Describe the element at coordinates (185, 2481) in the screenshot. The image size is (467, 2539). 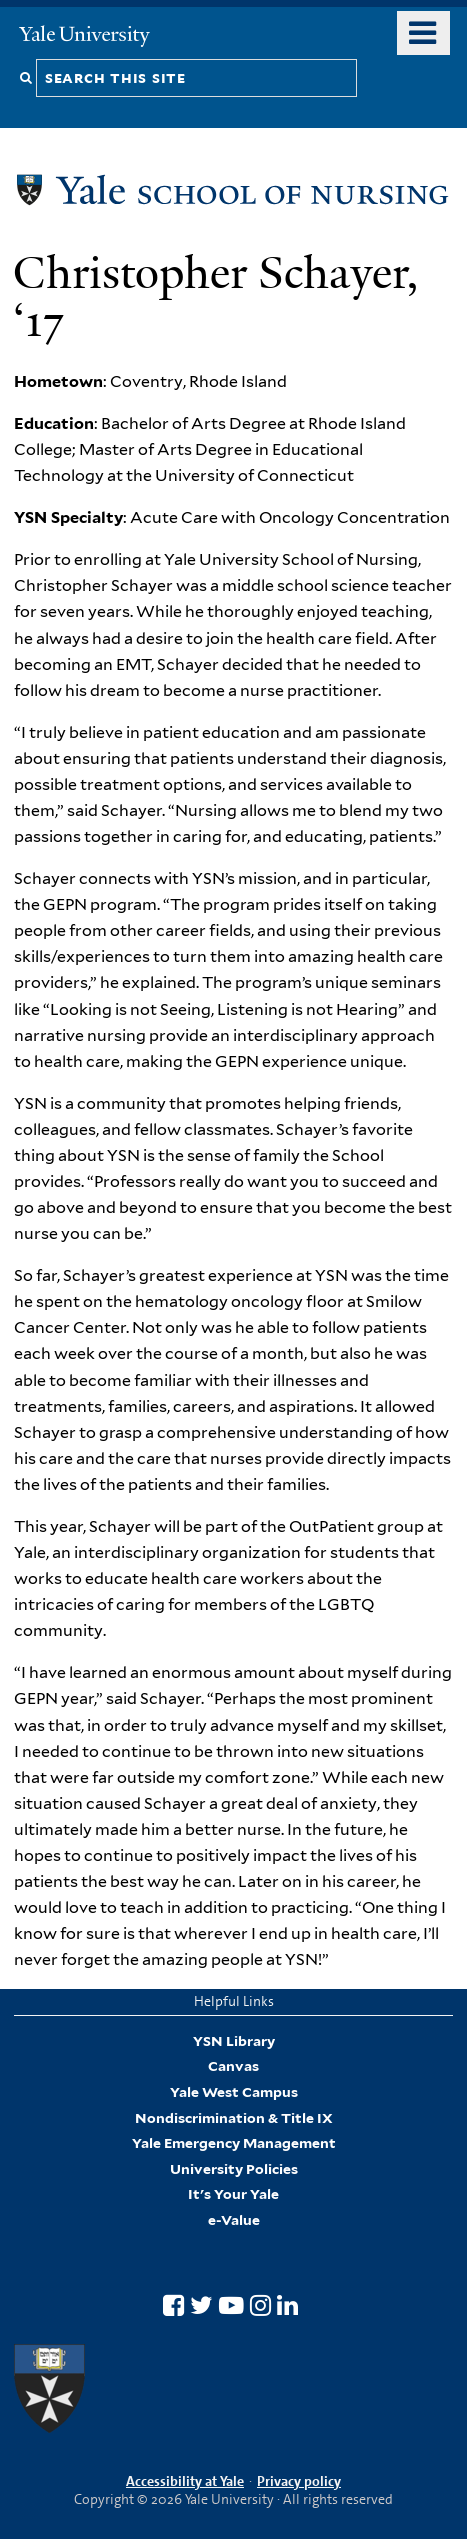
I see `Accessibility at Yale` at that location.